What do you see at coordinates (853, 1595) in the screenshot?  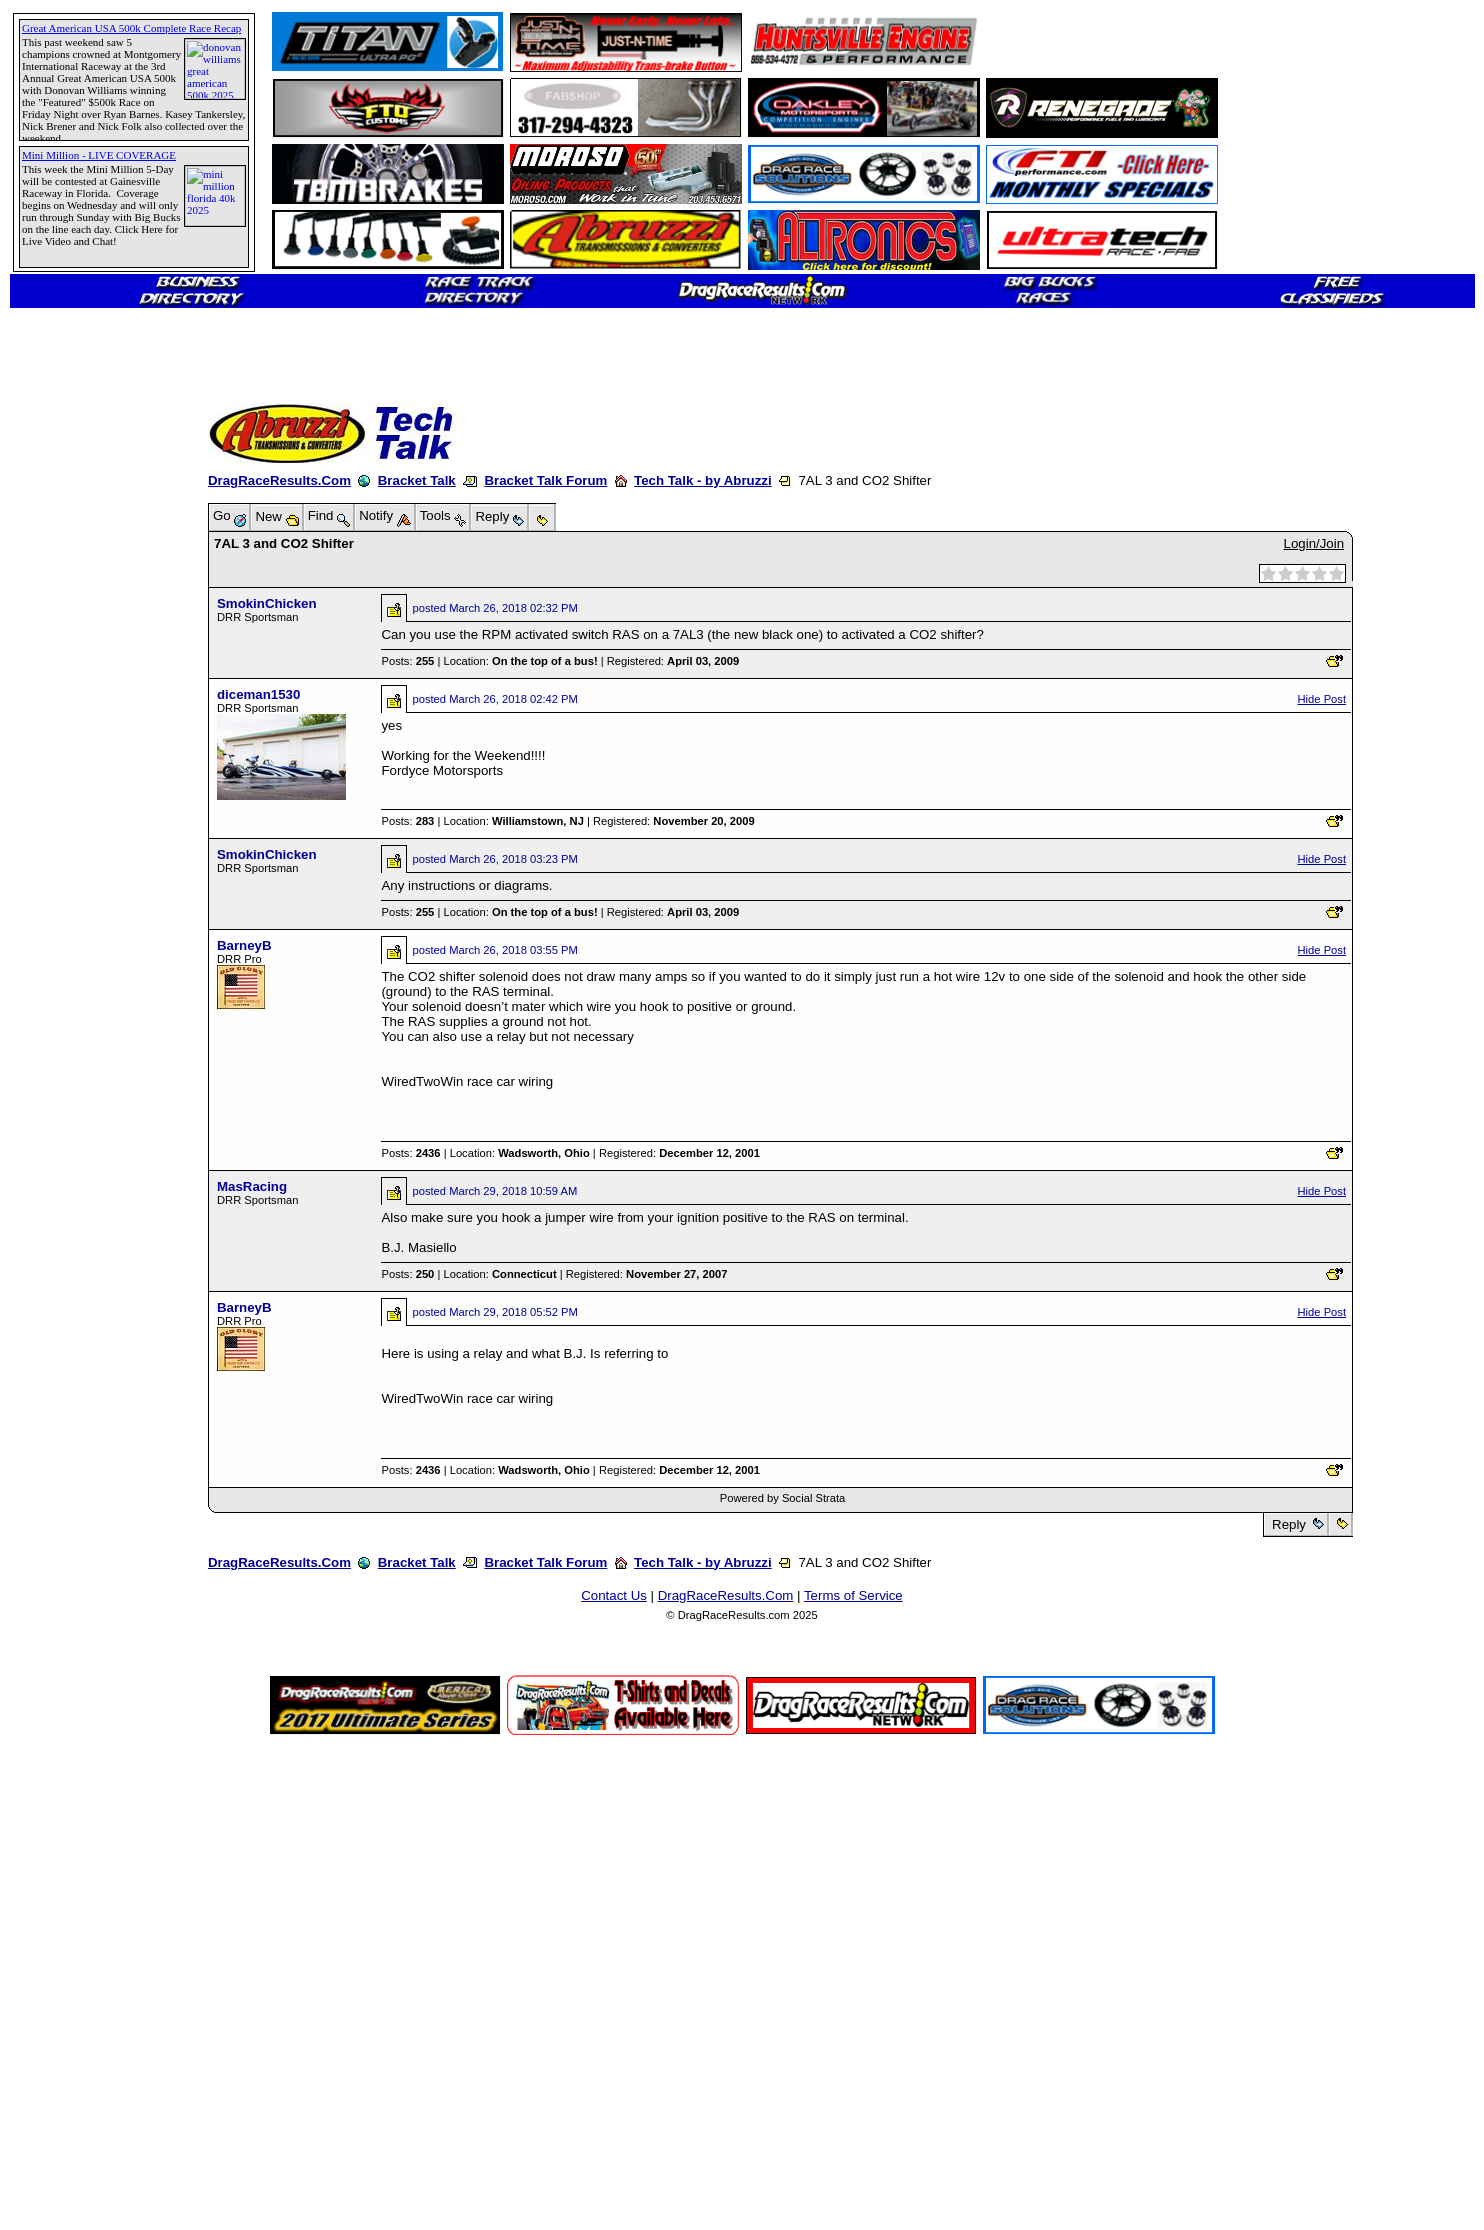 I see `Terms of Service` at bounding box center [853, 1595].